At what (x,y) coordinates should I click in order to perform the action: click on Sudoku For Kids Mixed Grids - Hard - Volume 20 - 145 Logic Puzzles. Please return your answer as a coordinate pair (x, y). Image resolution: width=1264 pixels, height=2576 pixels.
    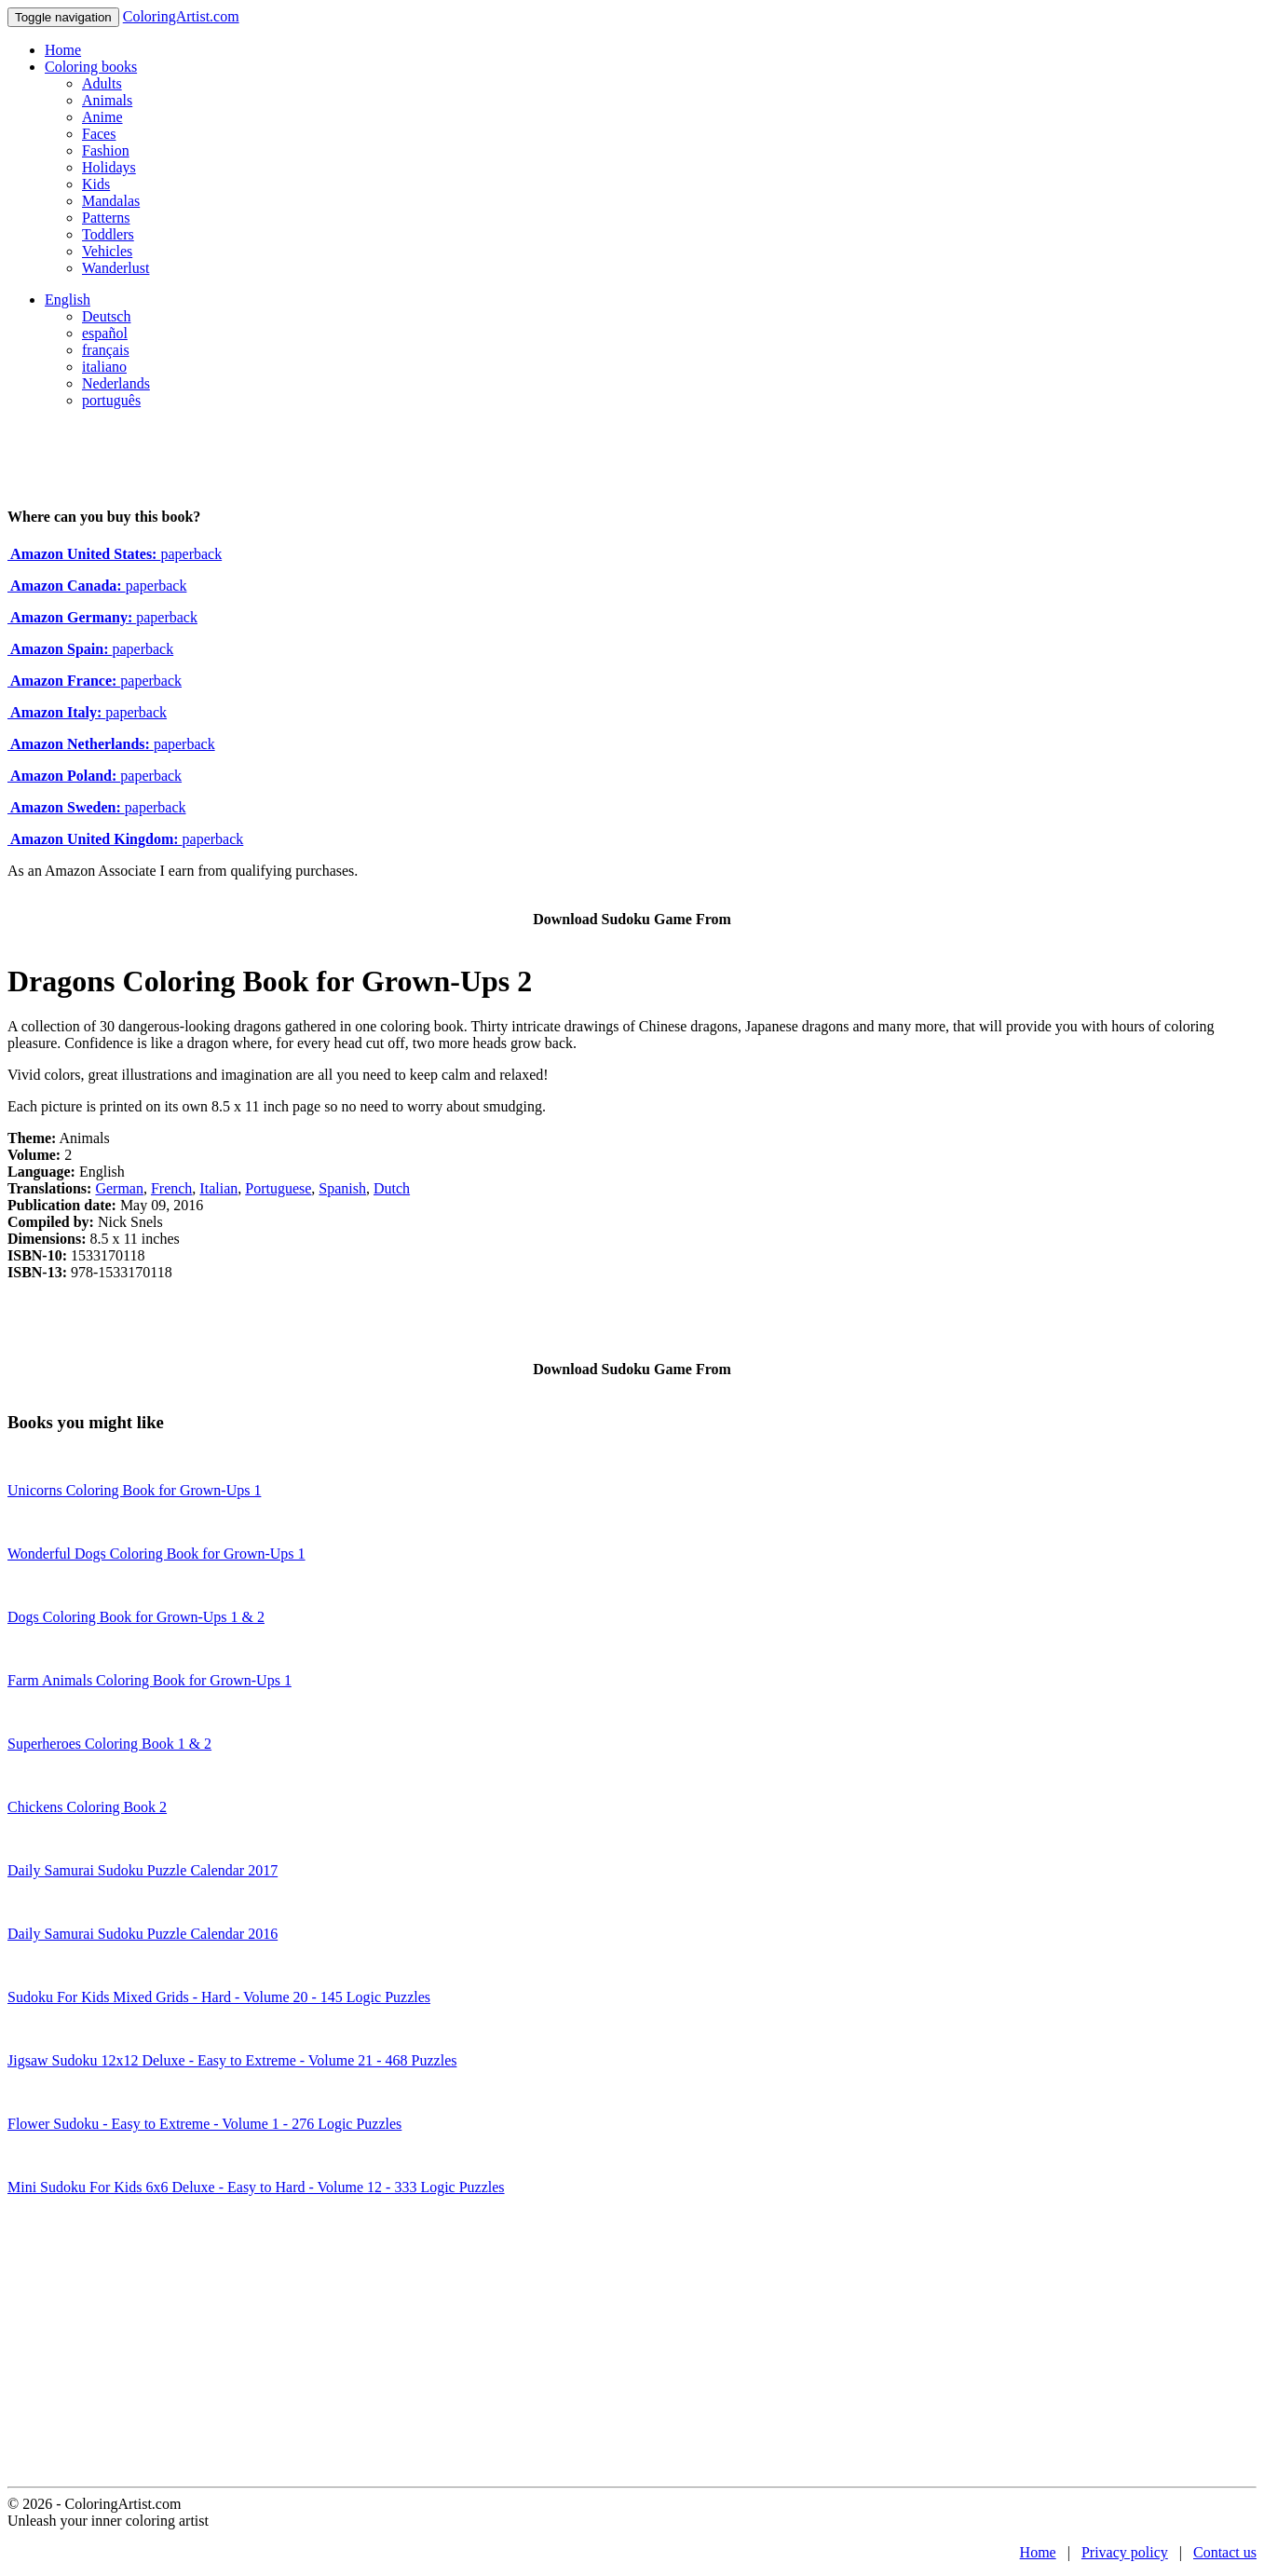
    Looking at the image, I should click on (218, 1997).